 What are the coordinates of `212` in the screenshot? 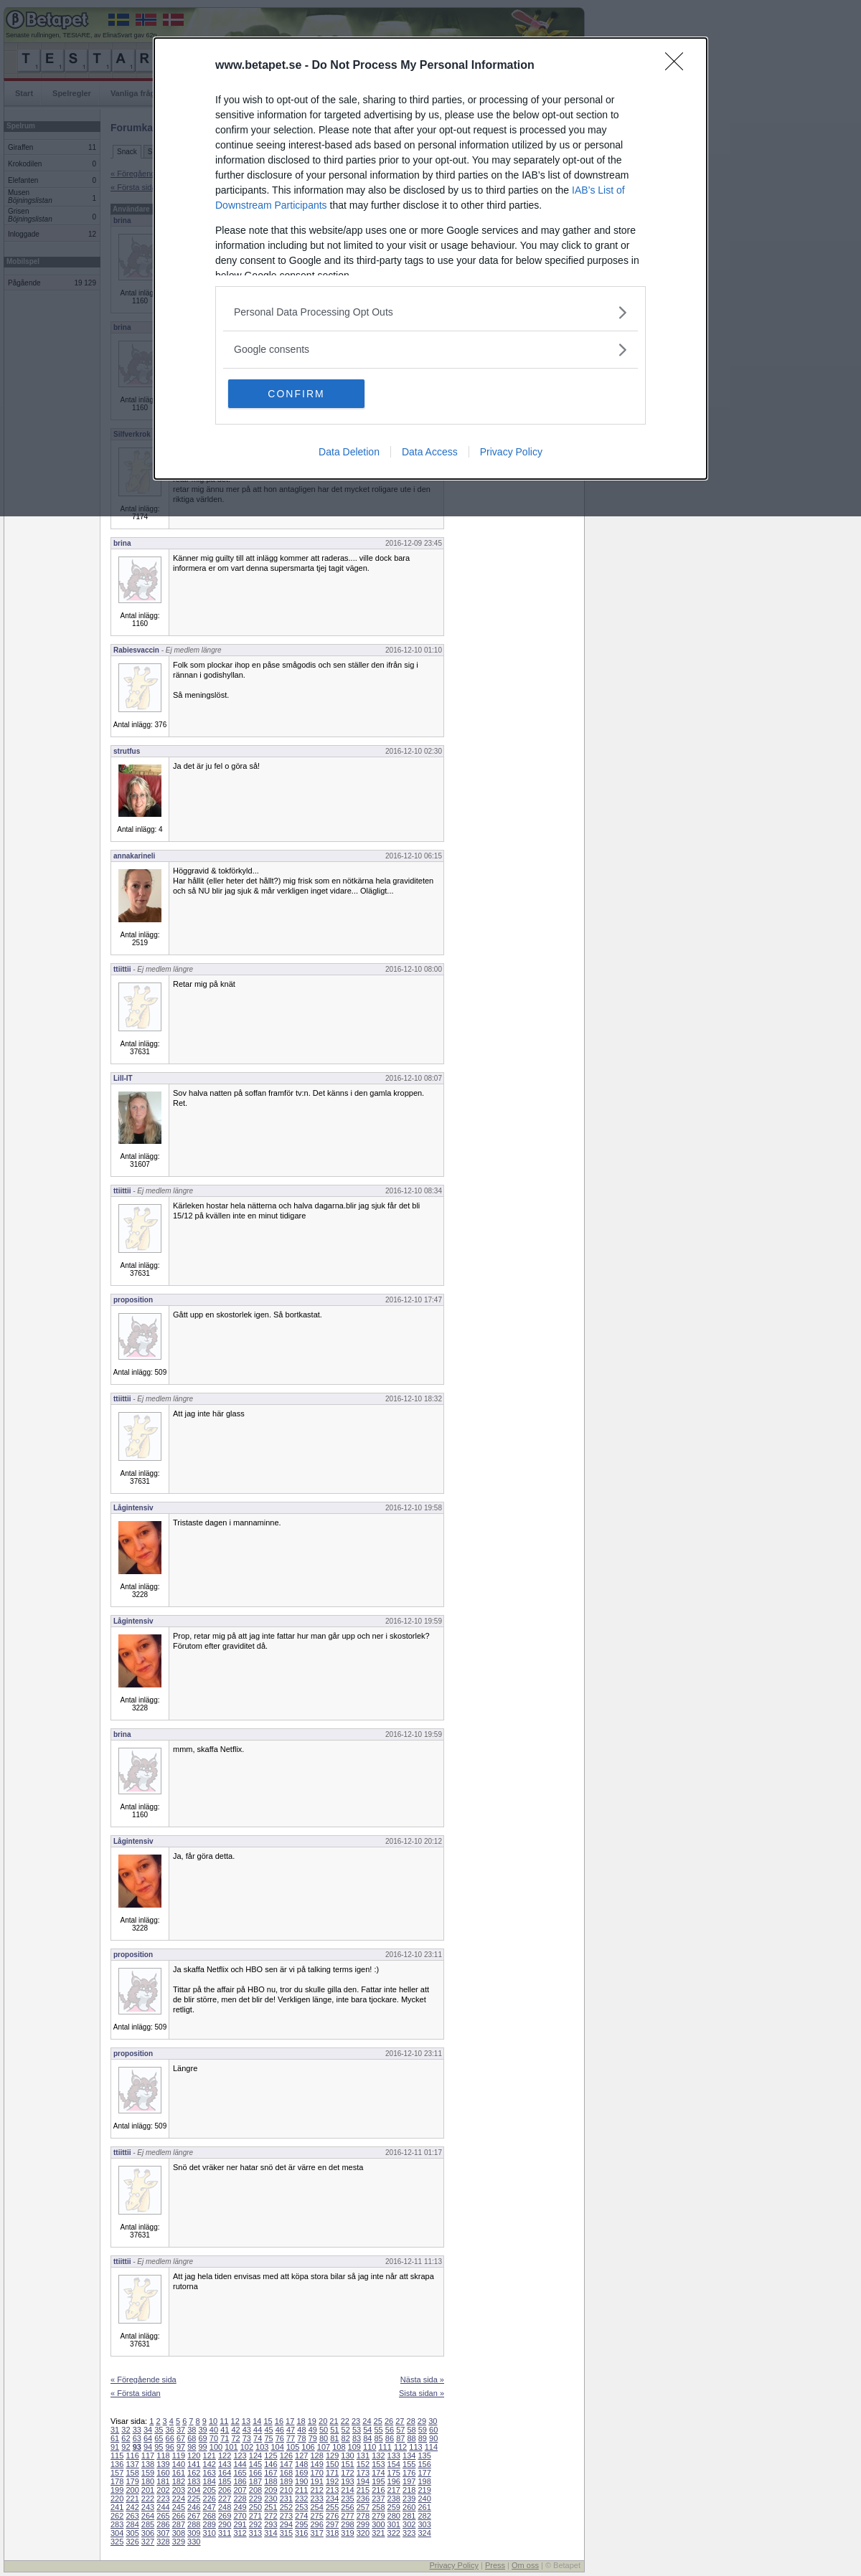 It's located at (316, 2490).